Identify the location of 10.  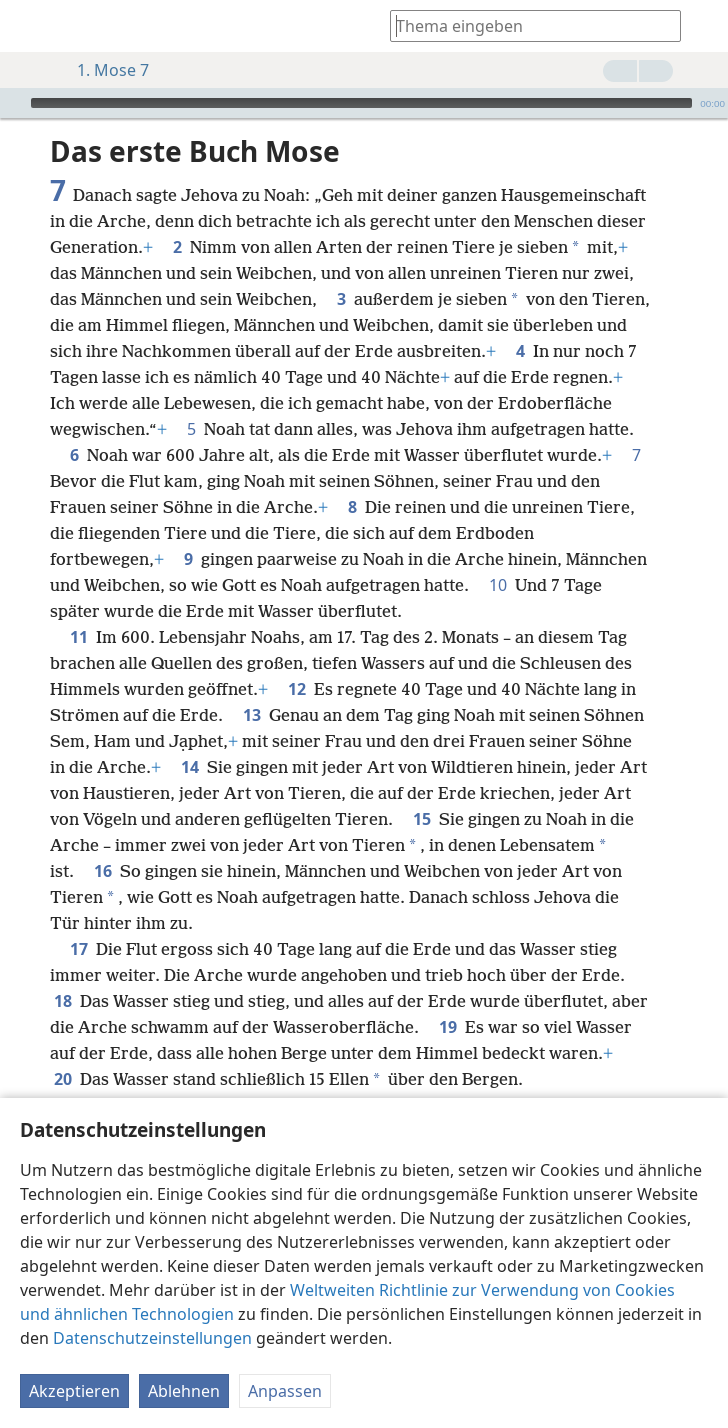
(498, 585).